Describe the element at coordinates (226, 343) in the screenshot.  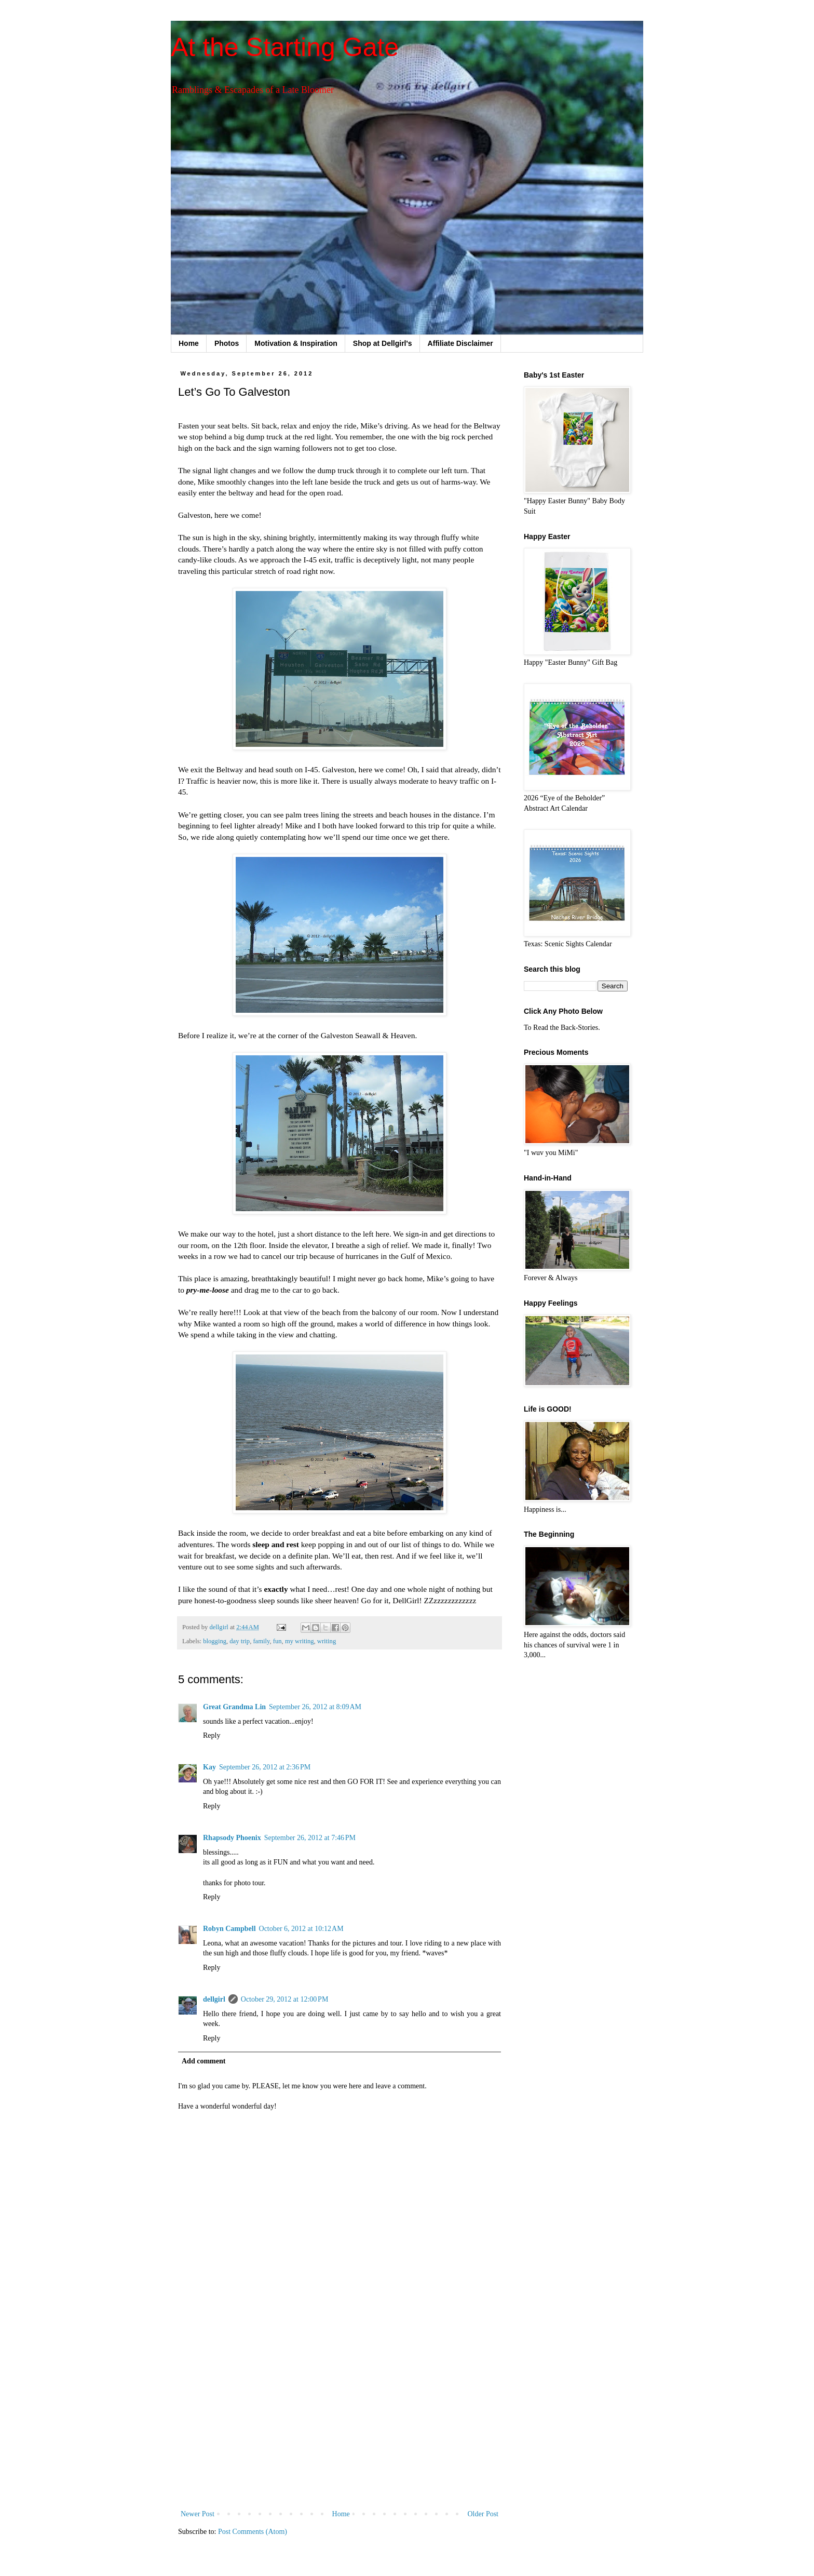
I see `Photos` at that location.